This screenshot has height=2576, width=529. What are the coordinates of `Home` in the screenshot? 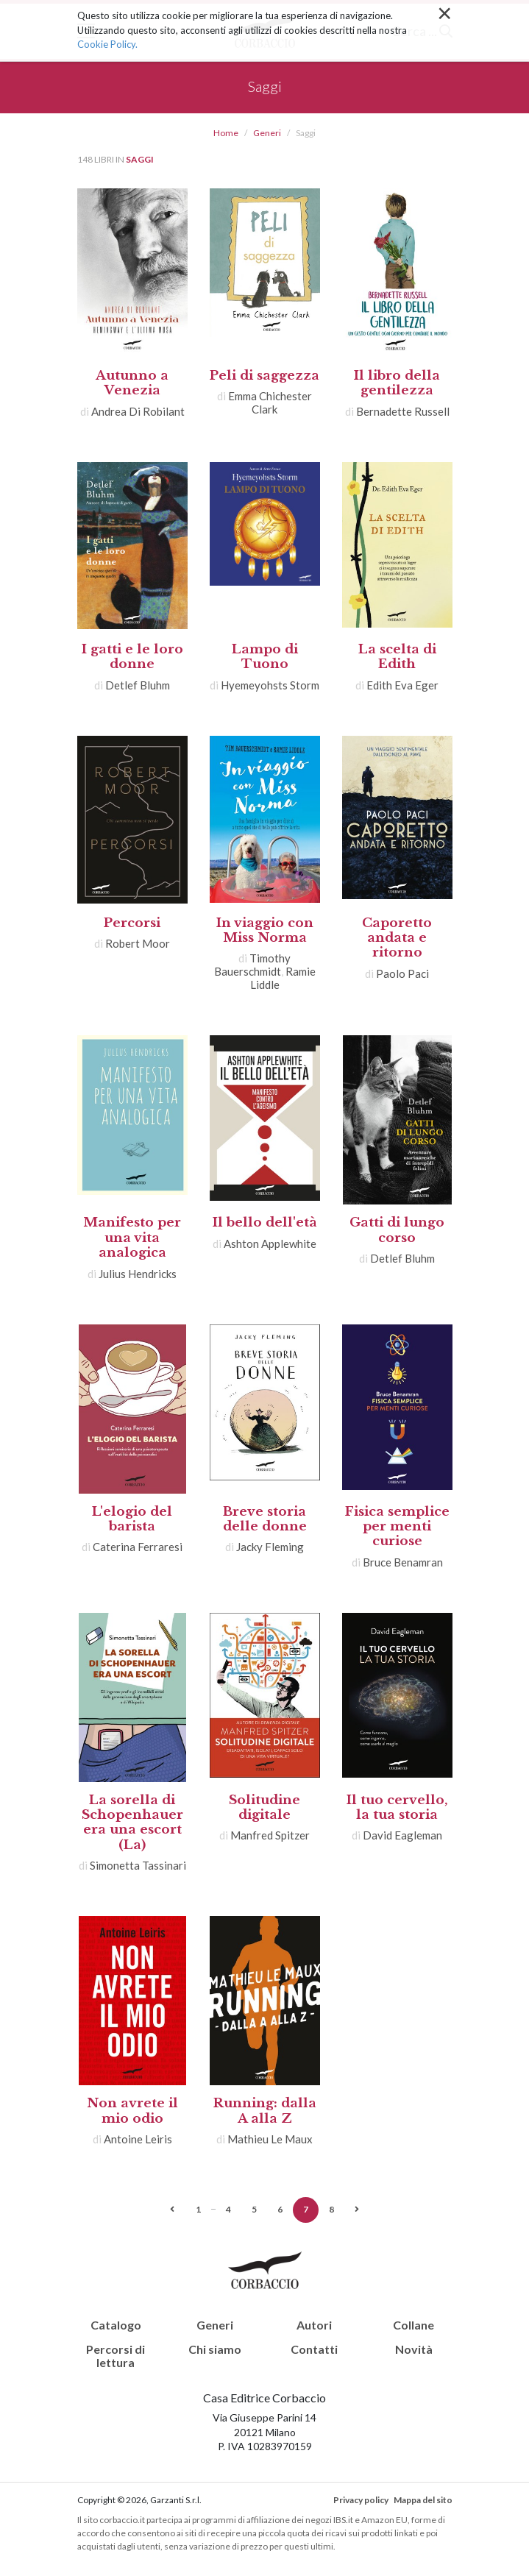 It's located at (225, 132).